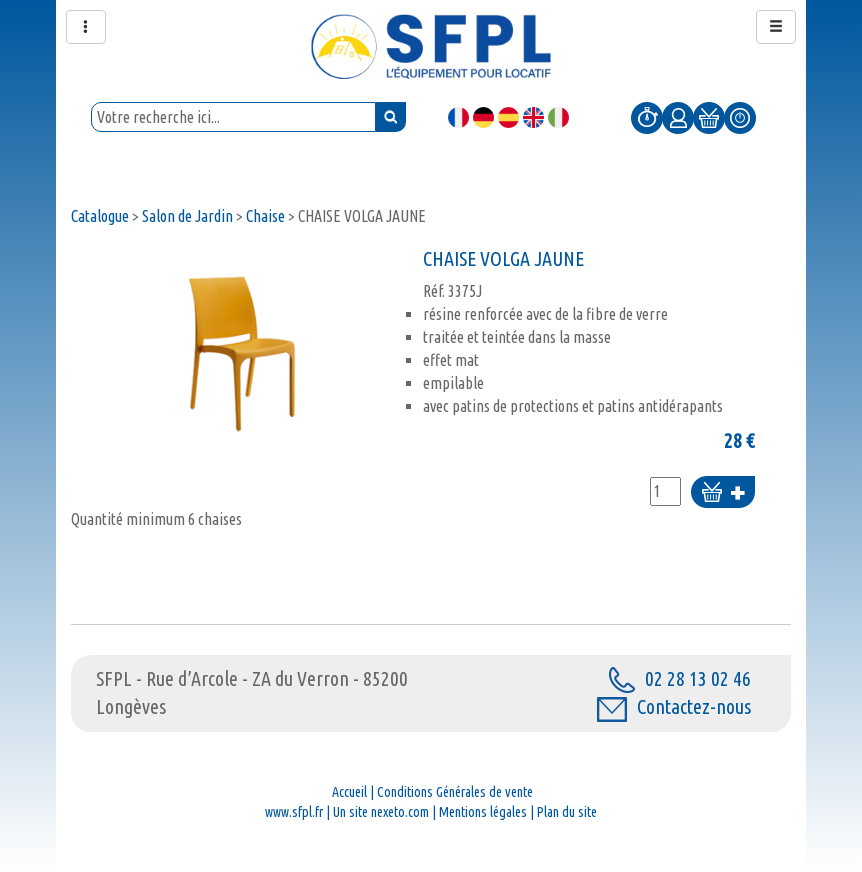 The image size is (862, 872). I want to click on Plan du site, so click(567, 812).